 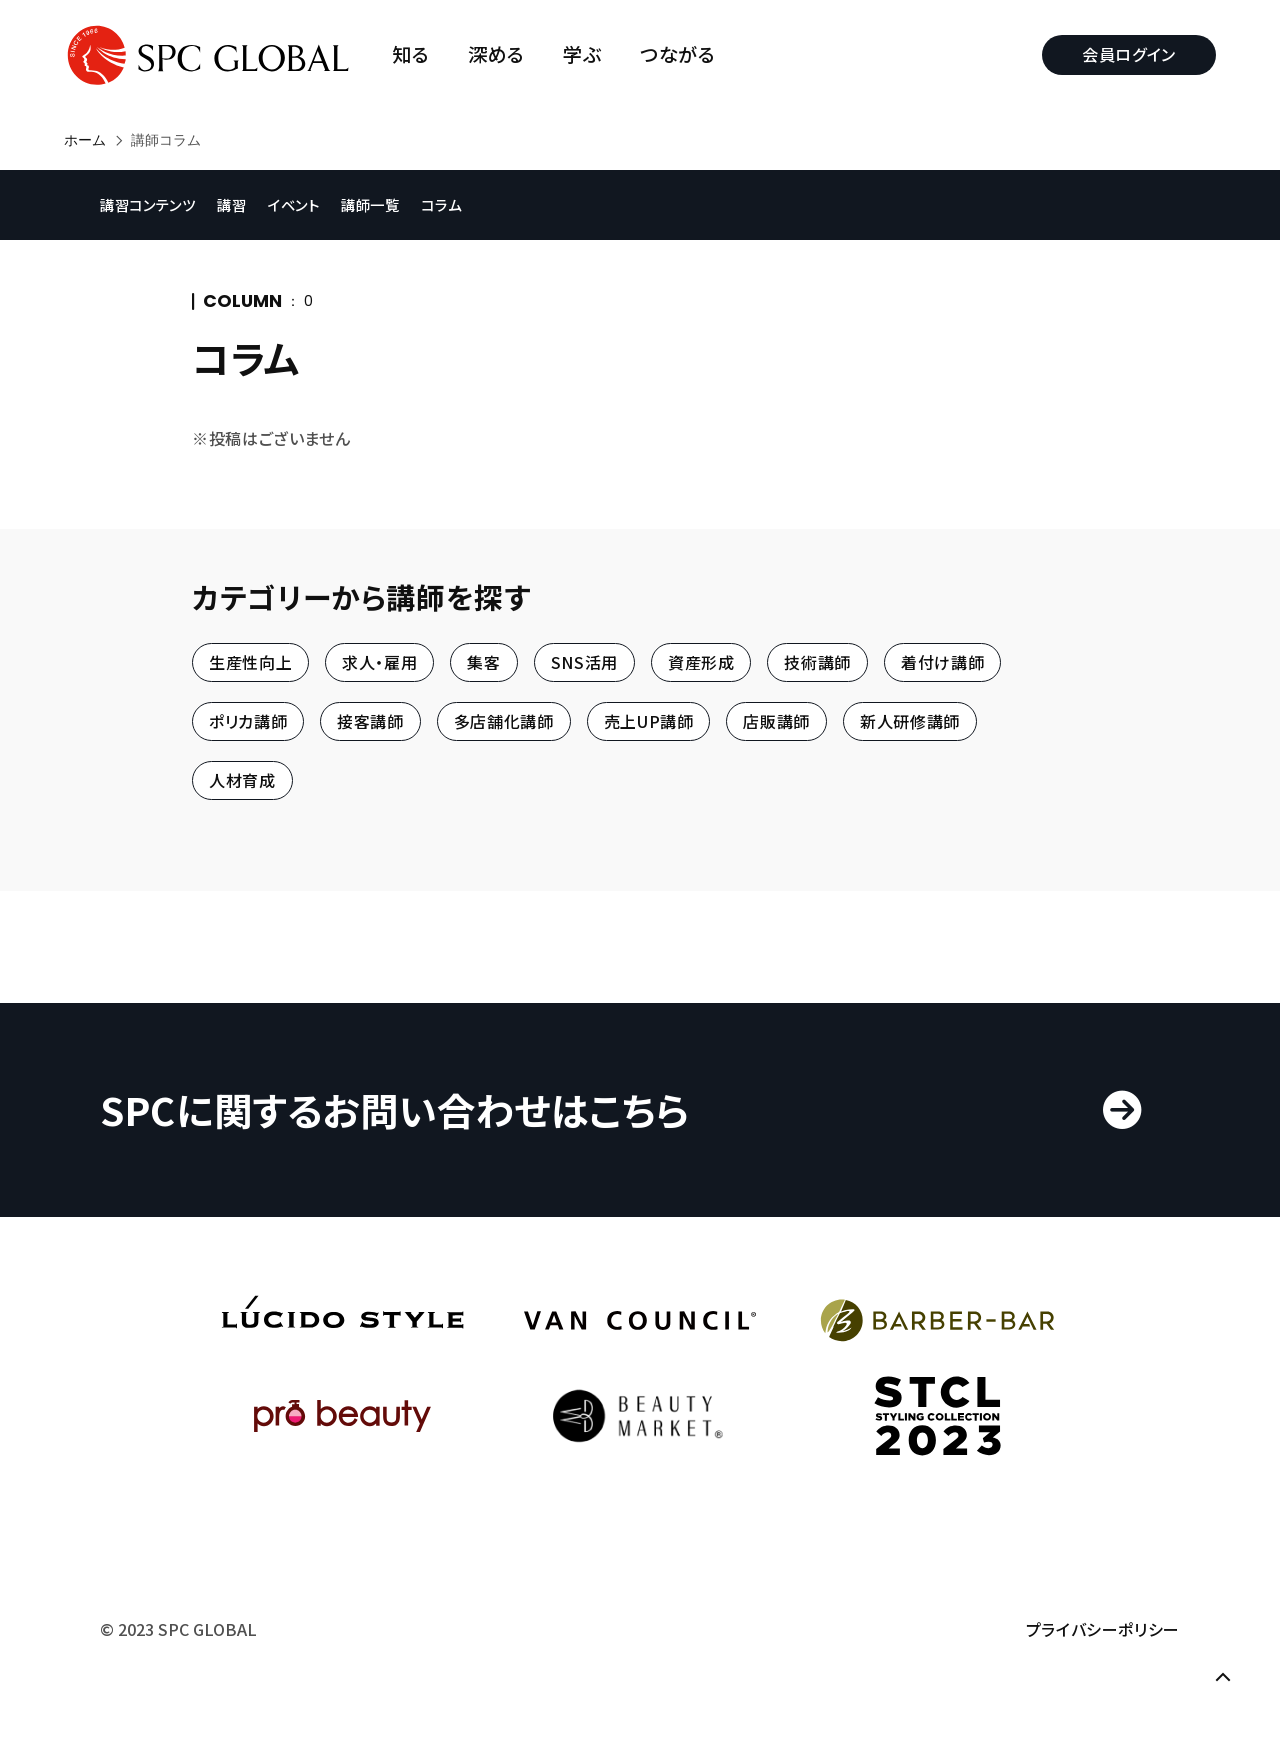 I want to click on 売上UP講師, so click(x=649, y=721).